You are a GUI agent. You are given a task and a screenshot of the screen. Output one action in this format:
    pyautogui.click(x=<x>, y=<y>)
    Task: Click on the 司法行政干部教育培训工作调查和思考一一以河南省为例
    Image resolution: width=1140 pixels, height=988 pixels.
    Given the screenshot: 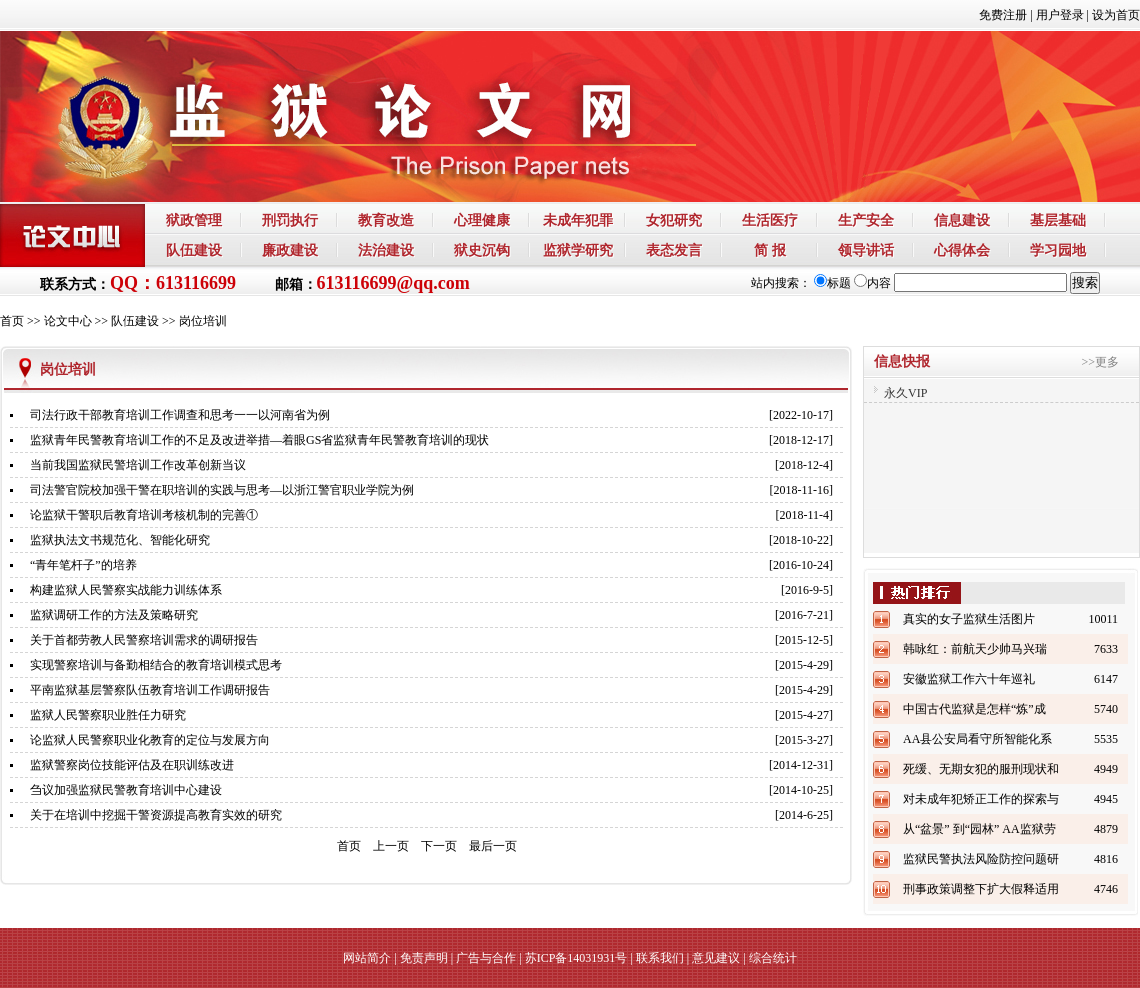 What is the action you would take?
    pyautogui.click(x=180, y=415)
    